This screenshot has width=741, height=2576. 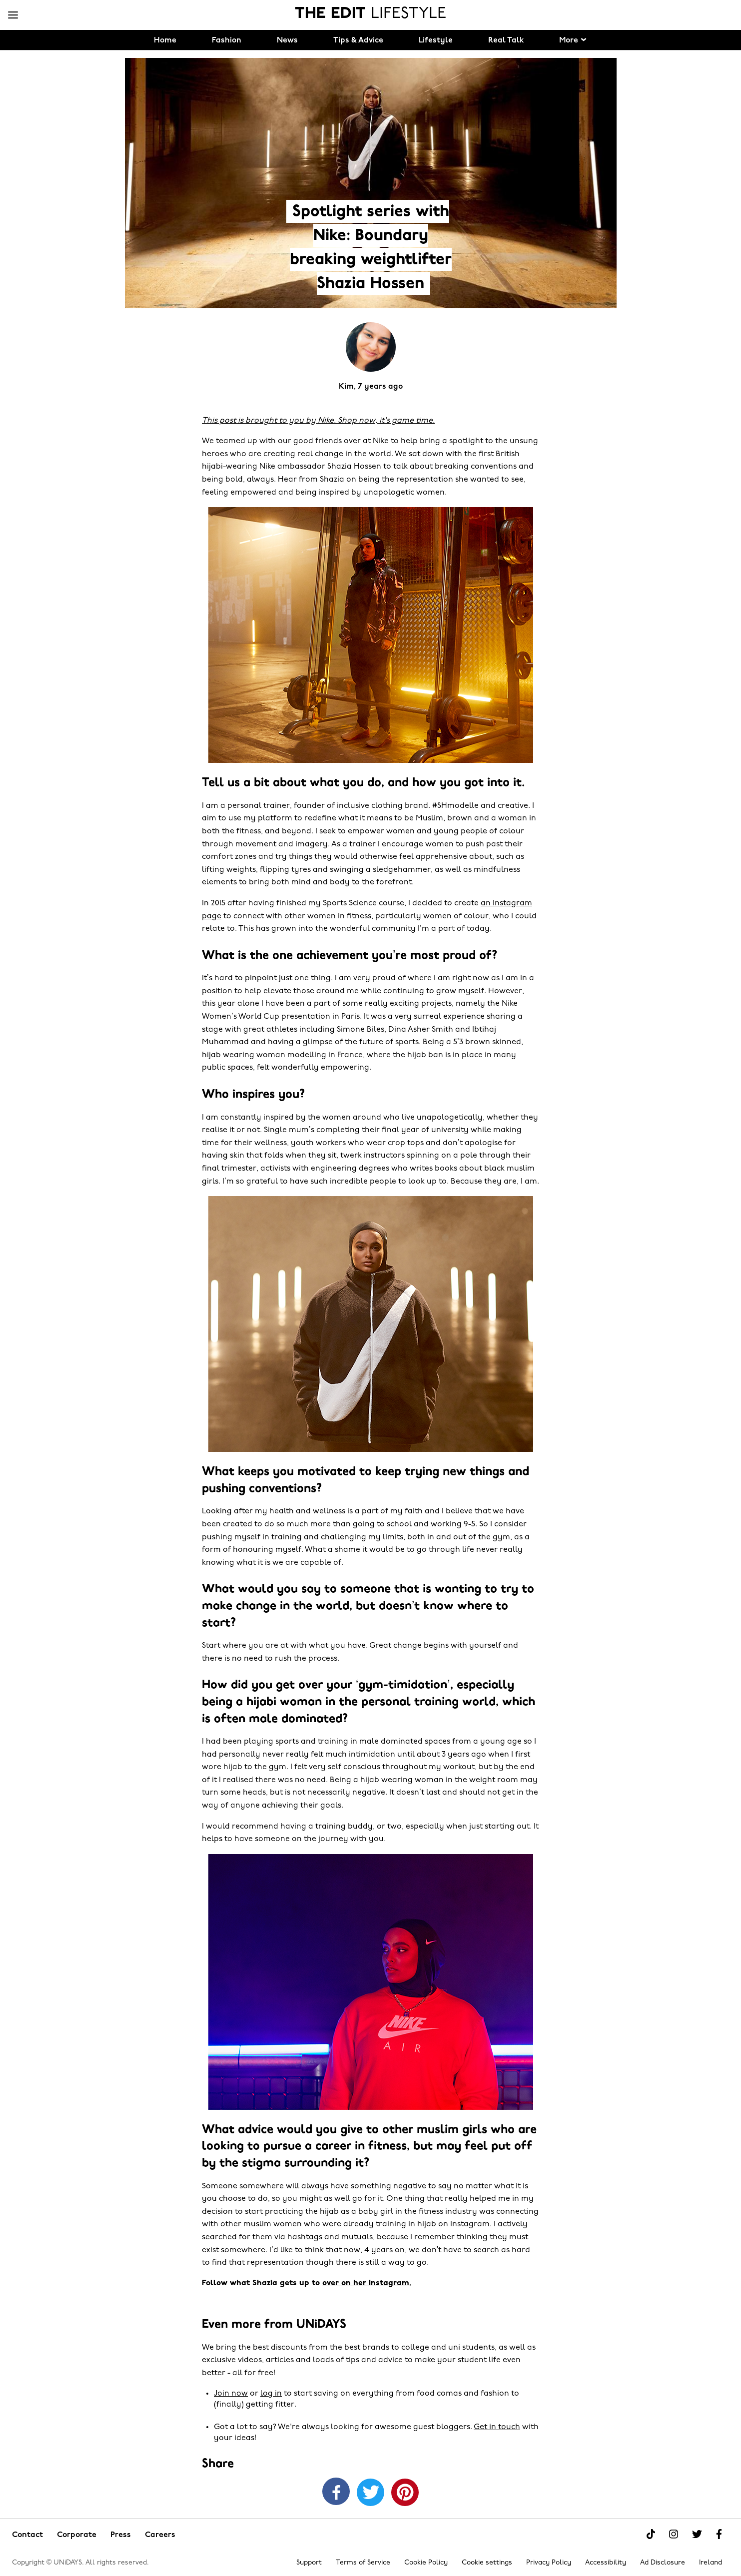 What do you see at coordinates (318, 421) in the screenshot?
I see `This post is brought to you by Nike. Shop now, it's game time.` at bounding box center [318, 421].